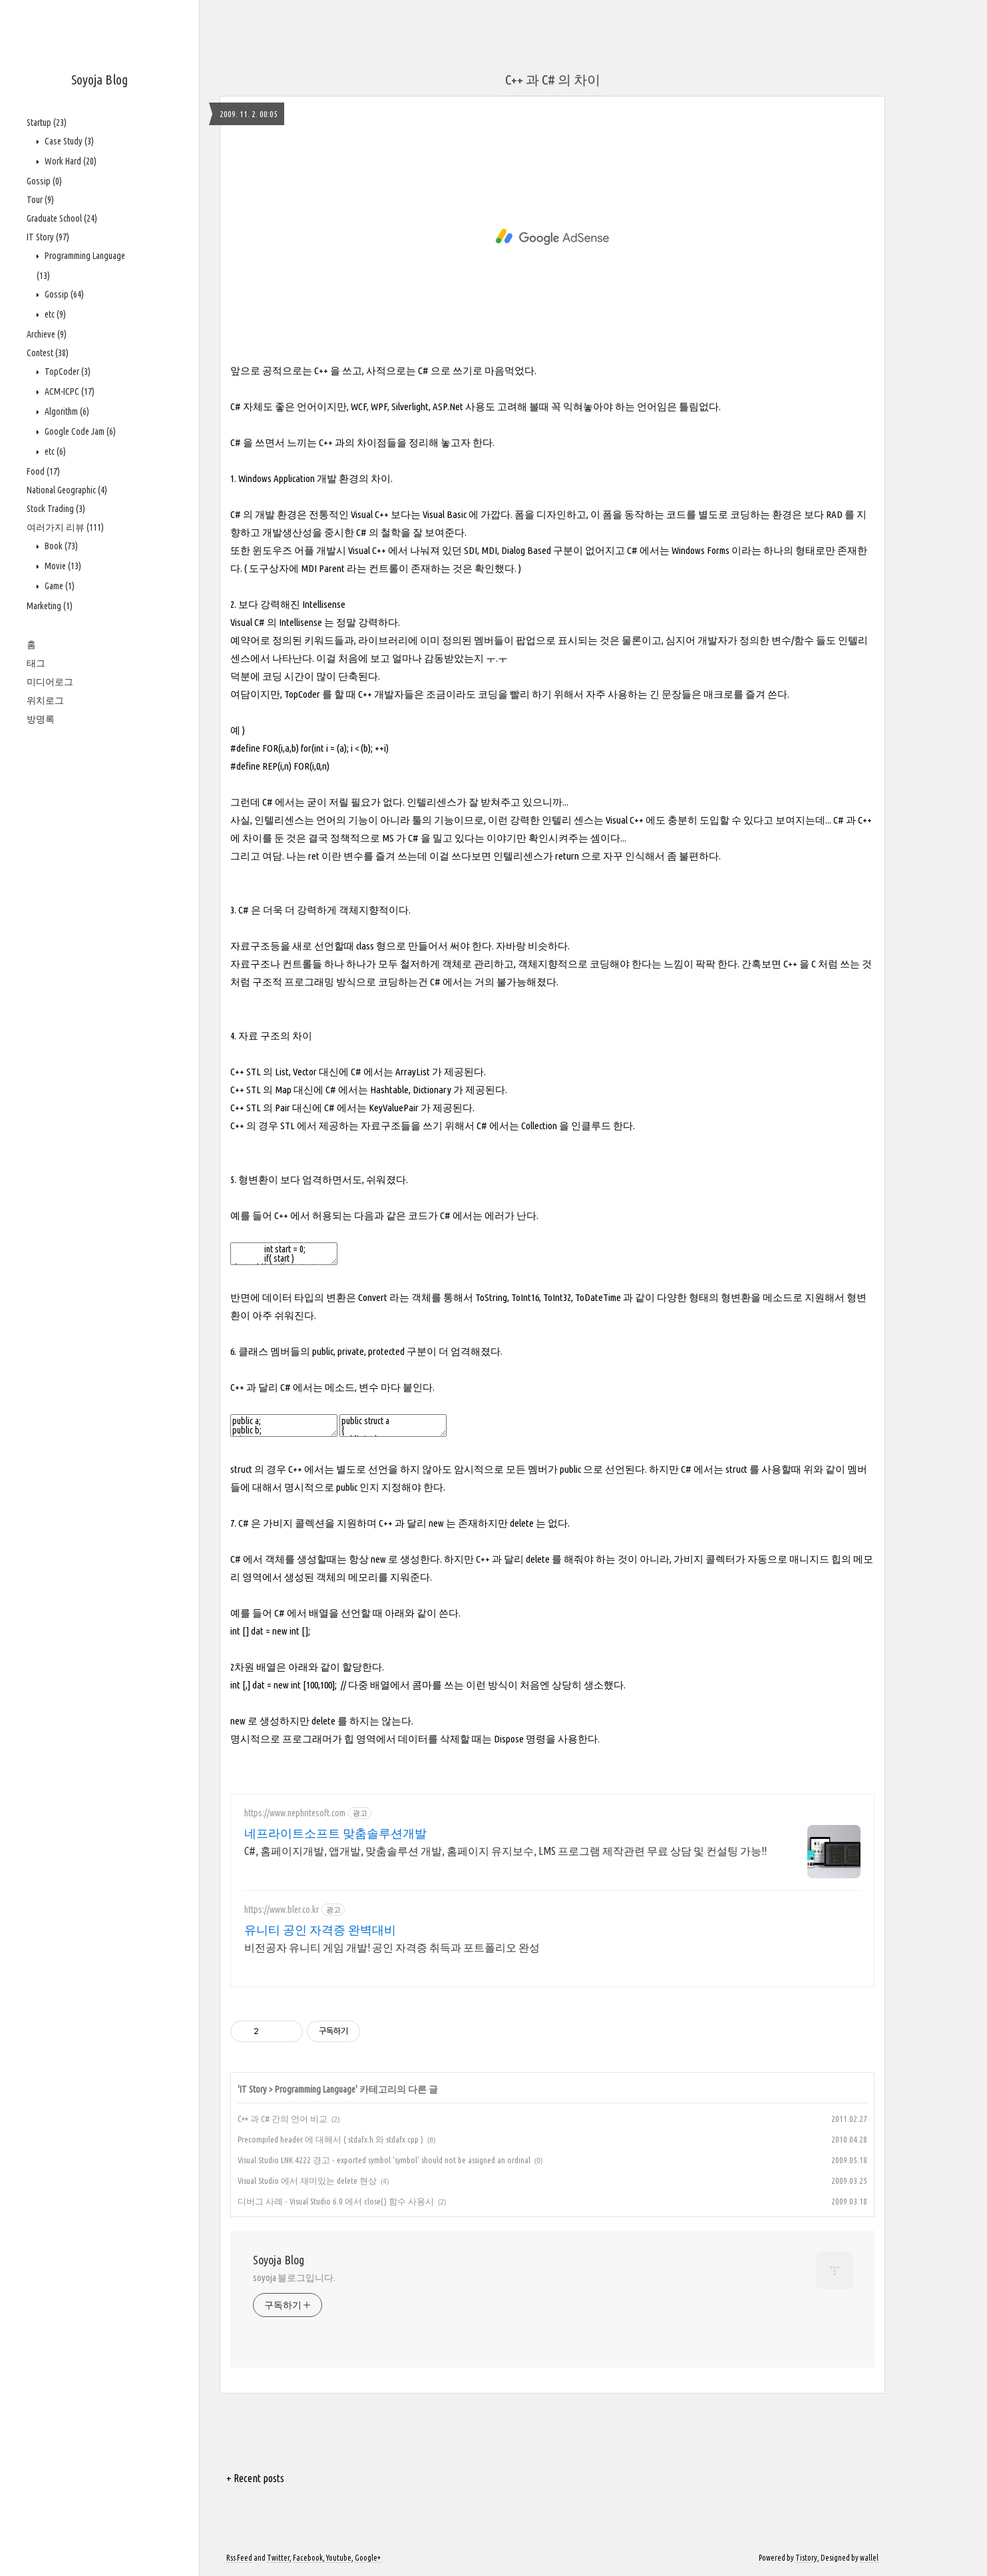 The image size is (987, 2576). What do you see at coordinates (869, 2557) in the screenshot?
I see `wallel` at bounding box center [869, 2557].